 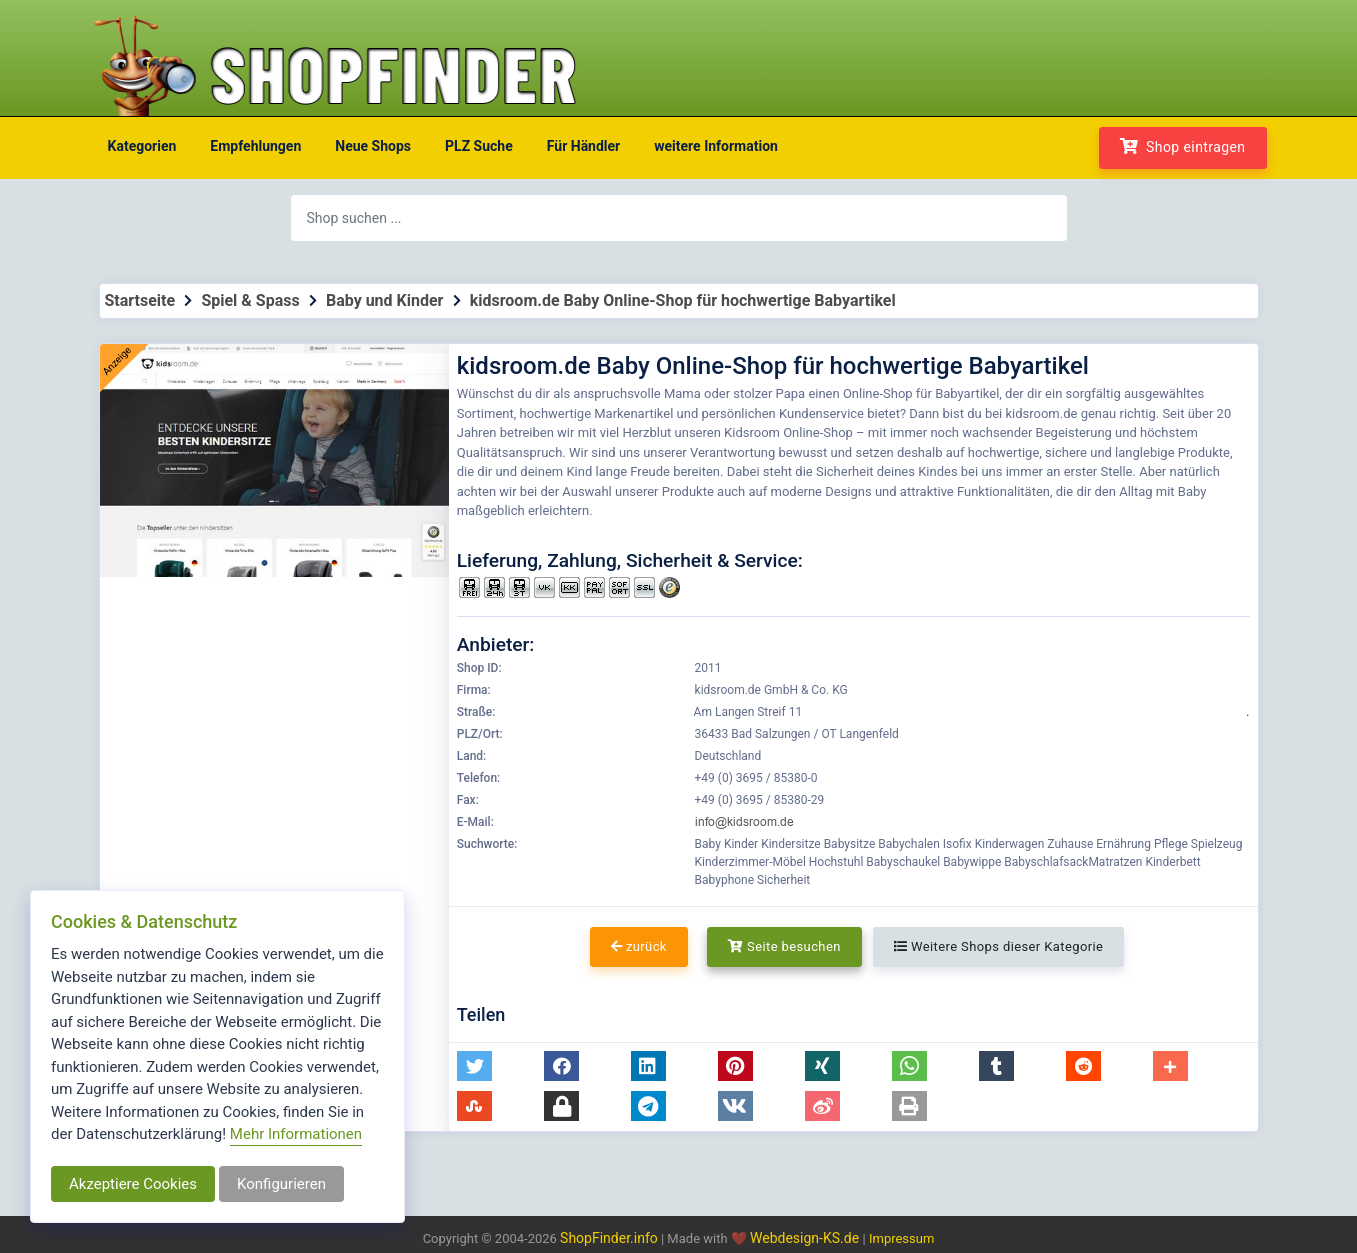 What do you see at coordinates (784, 946) in the screenshot?
I see `Seite besuchen` at bounding box center [784, 946].